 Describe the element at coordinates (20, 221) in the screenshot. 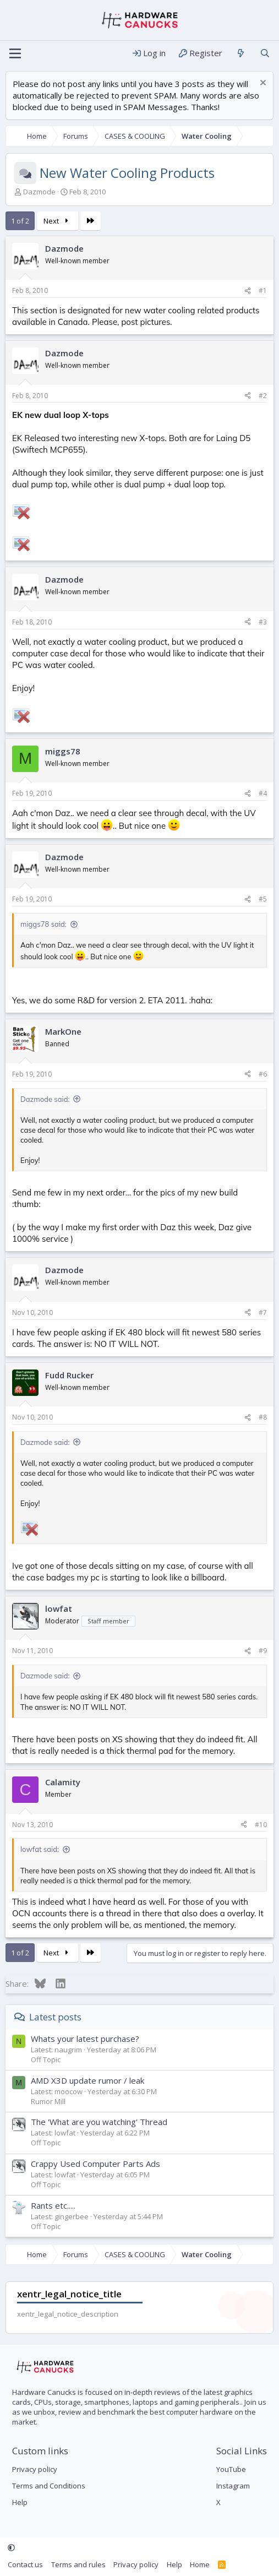

I see `1 of 2 [button]` at that location.